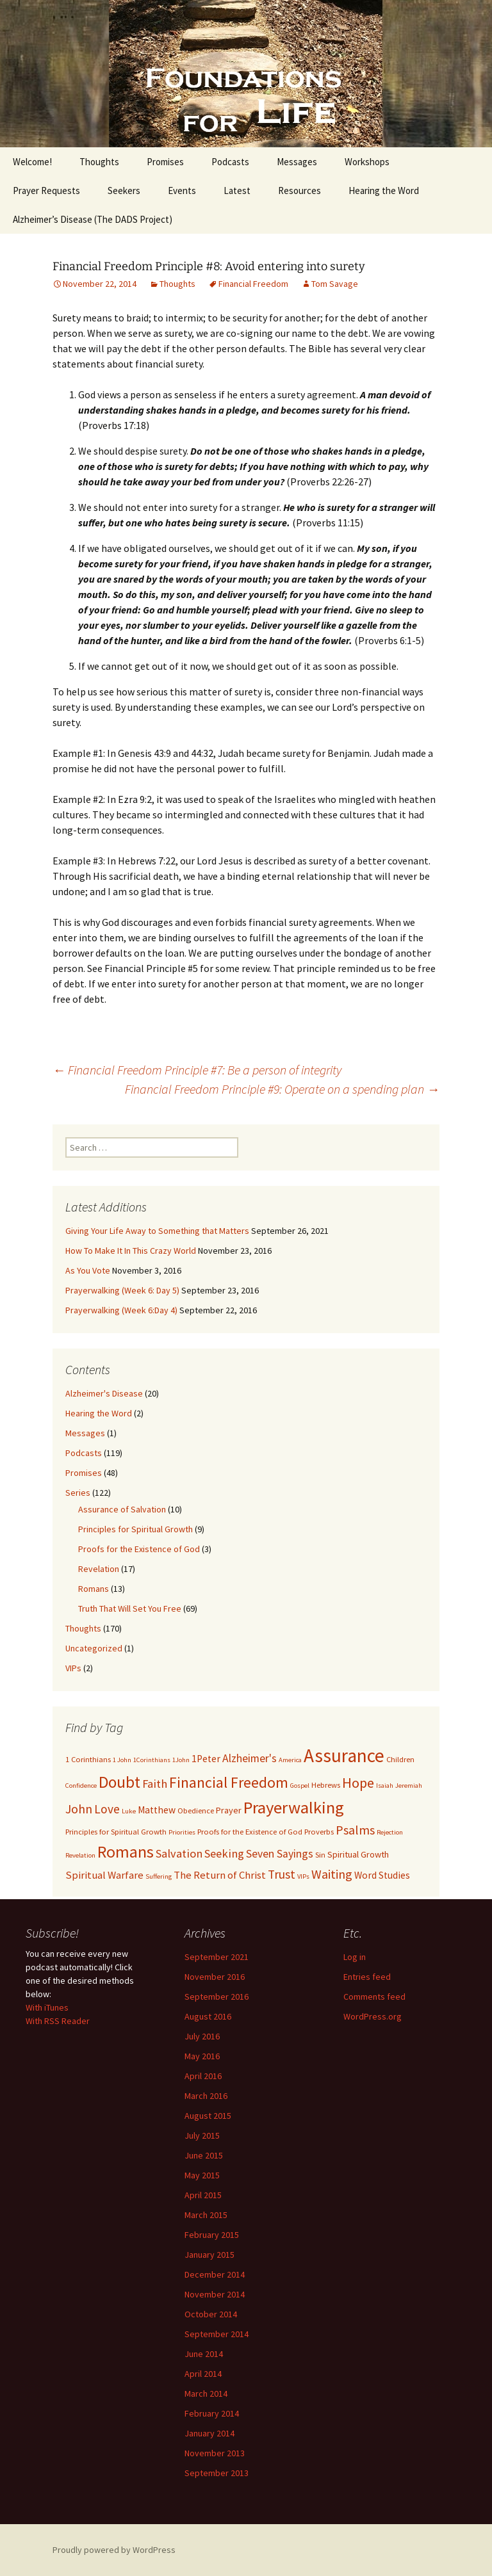 The height and width of the screenshot is (2576, 492). What do you see at coordinates (203, 2195) in the screenshot?
I see `April 2015` at bounding box center [203, 2195].